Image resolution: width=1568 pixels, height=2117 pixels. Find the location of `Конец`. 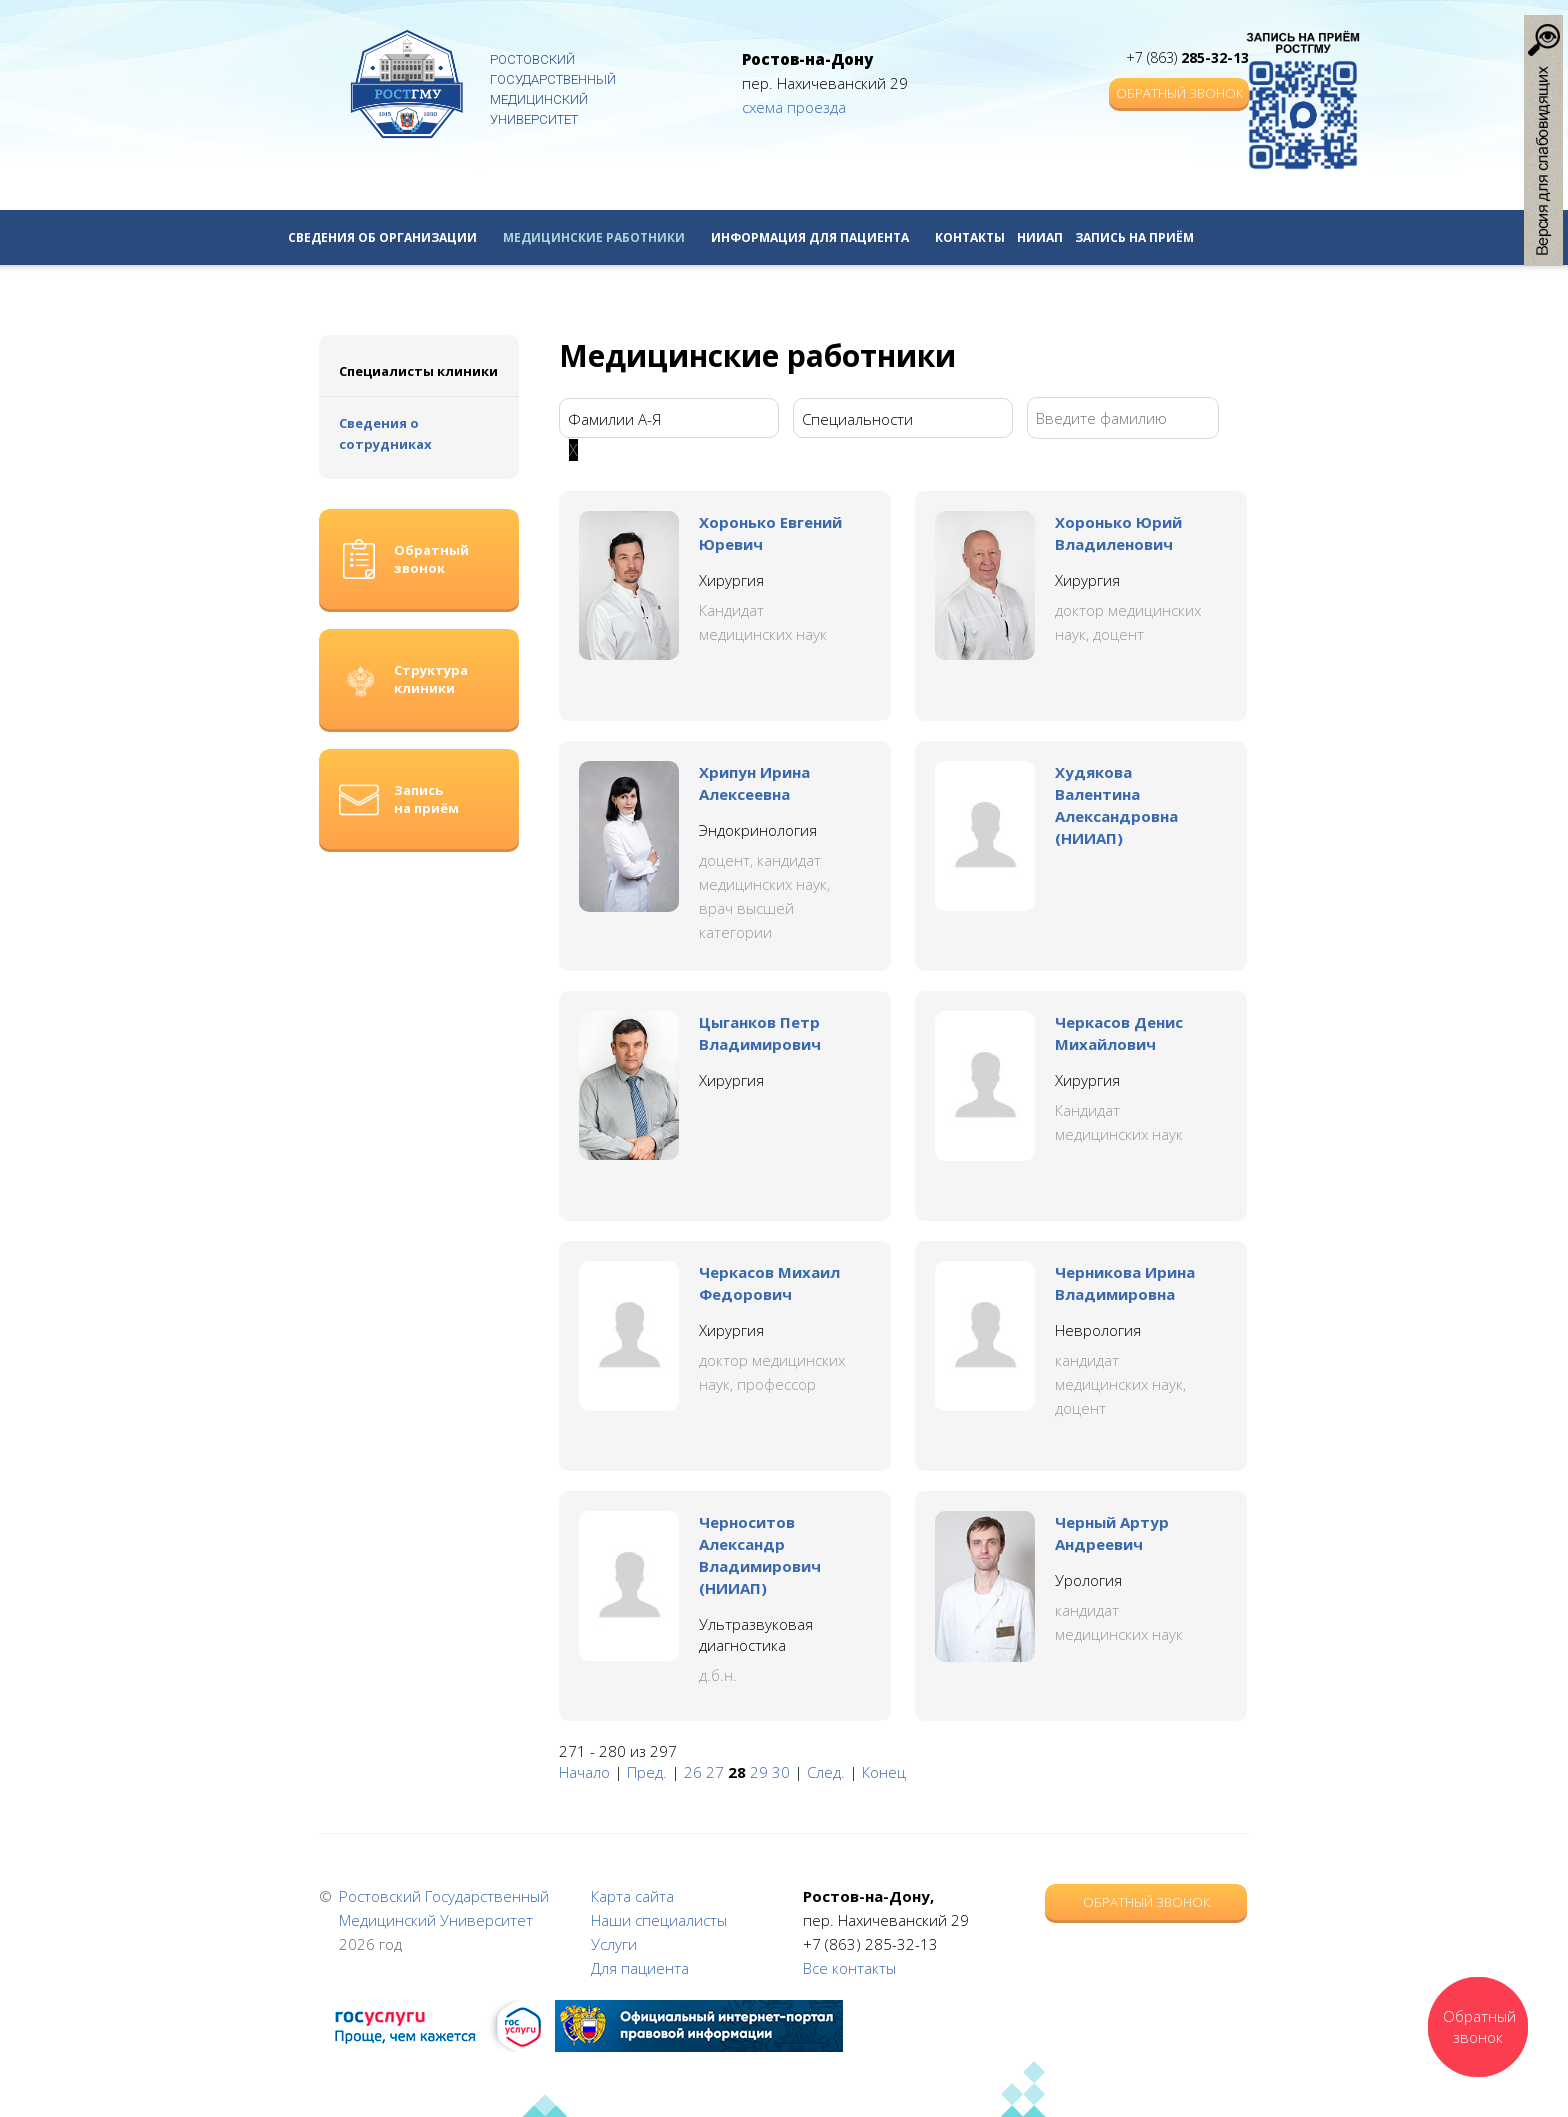

Конец is located at coordinates (884, 1772).